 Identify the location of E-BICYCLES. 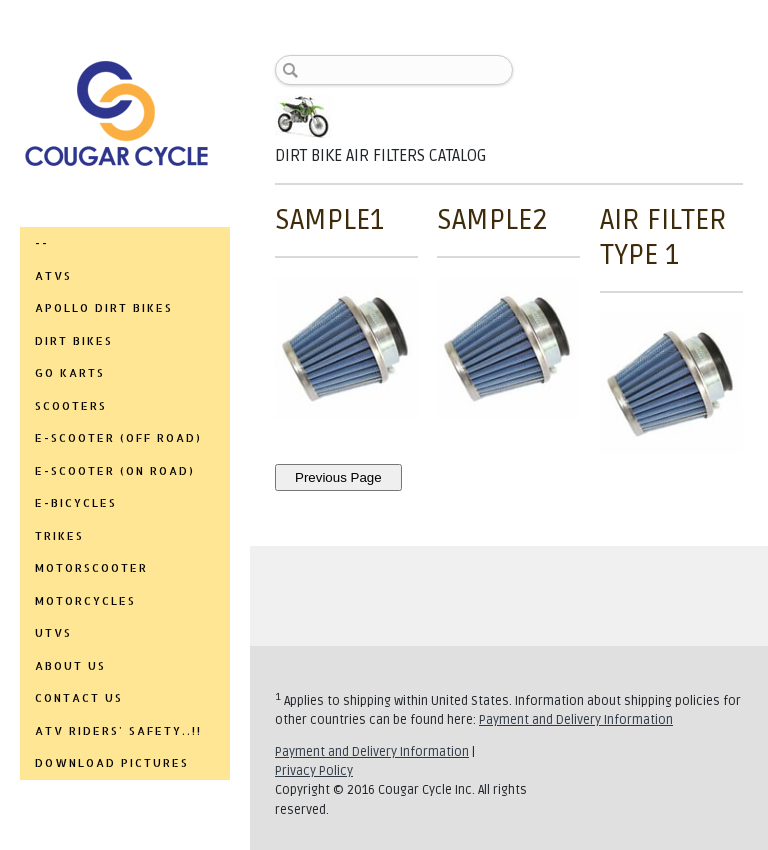
(76, 503).